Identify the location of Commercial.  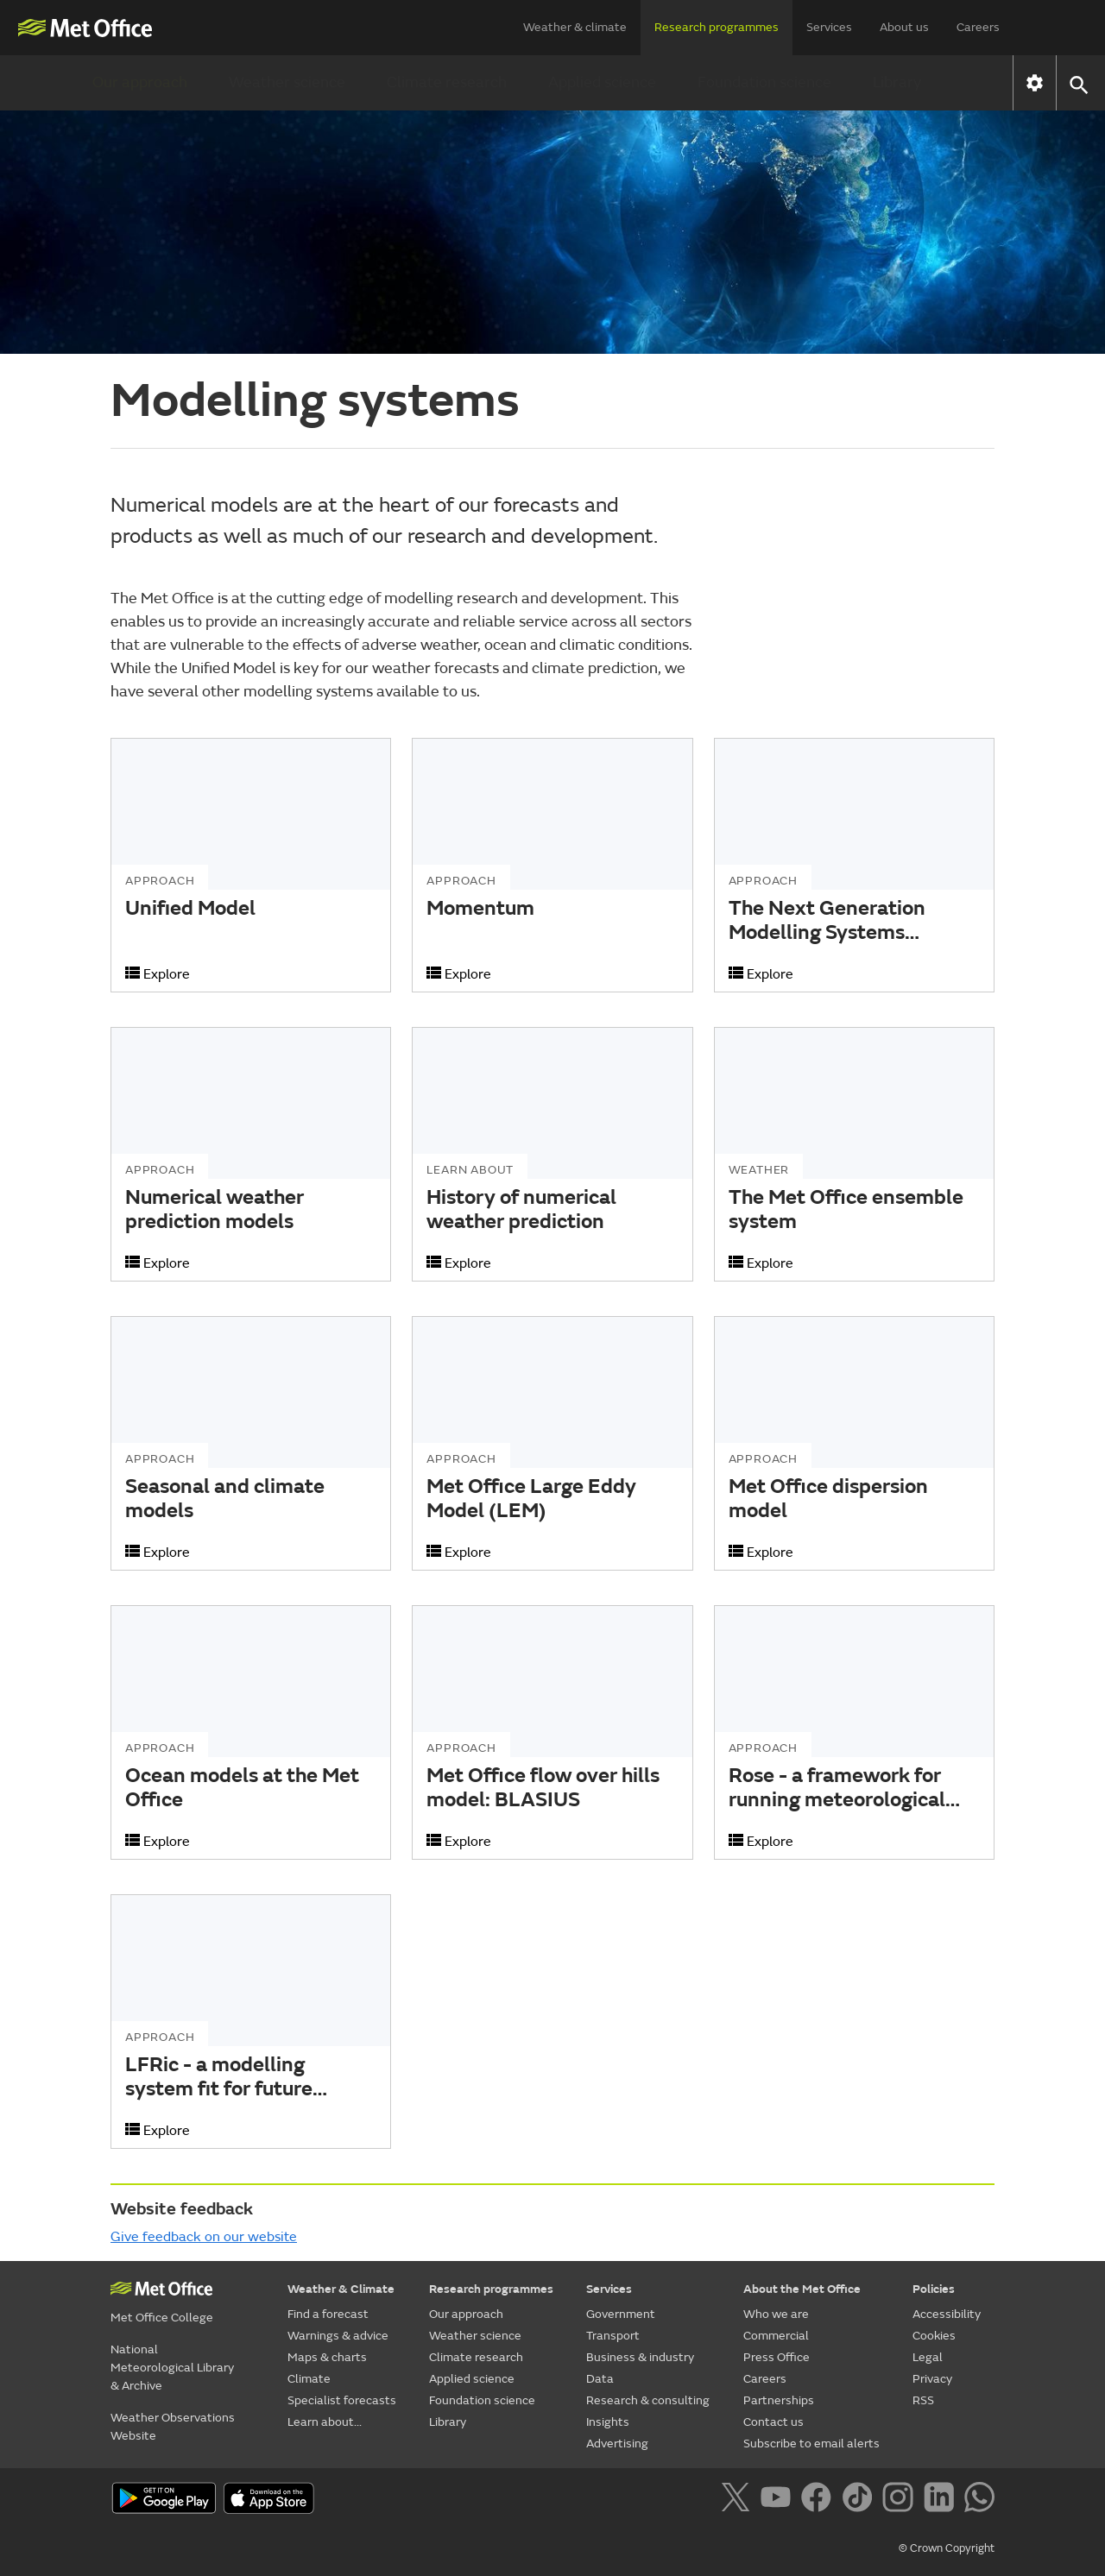
(776, 2335).